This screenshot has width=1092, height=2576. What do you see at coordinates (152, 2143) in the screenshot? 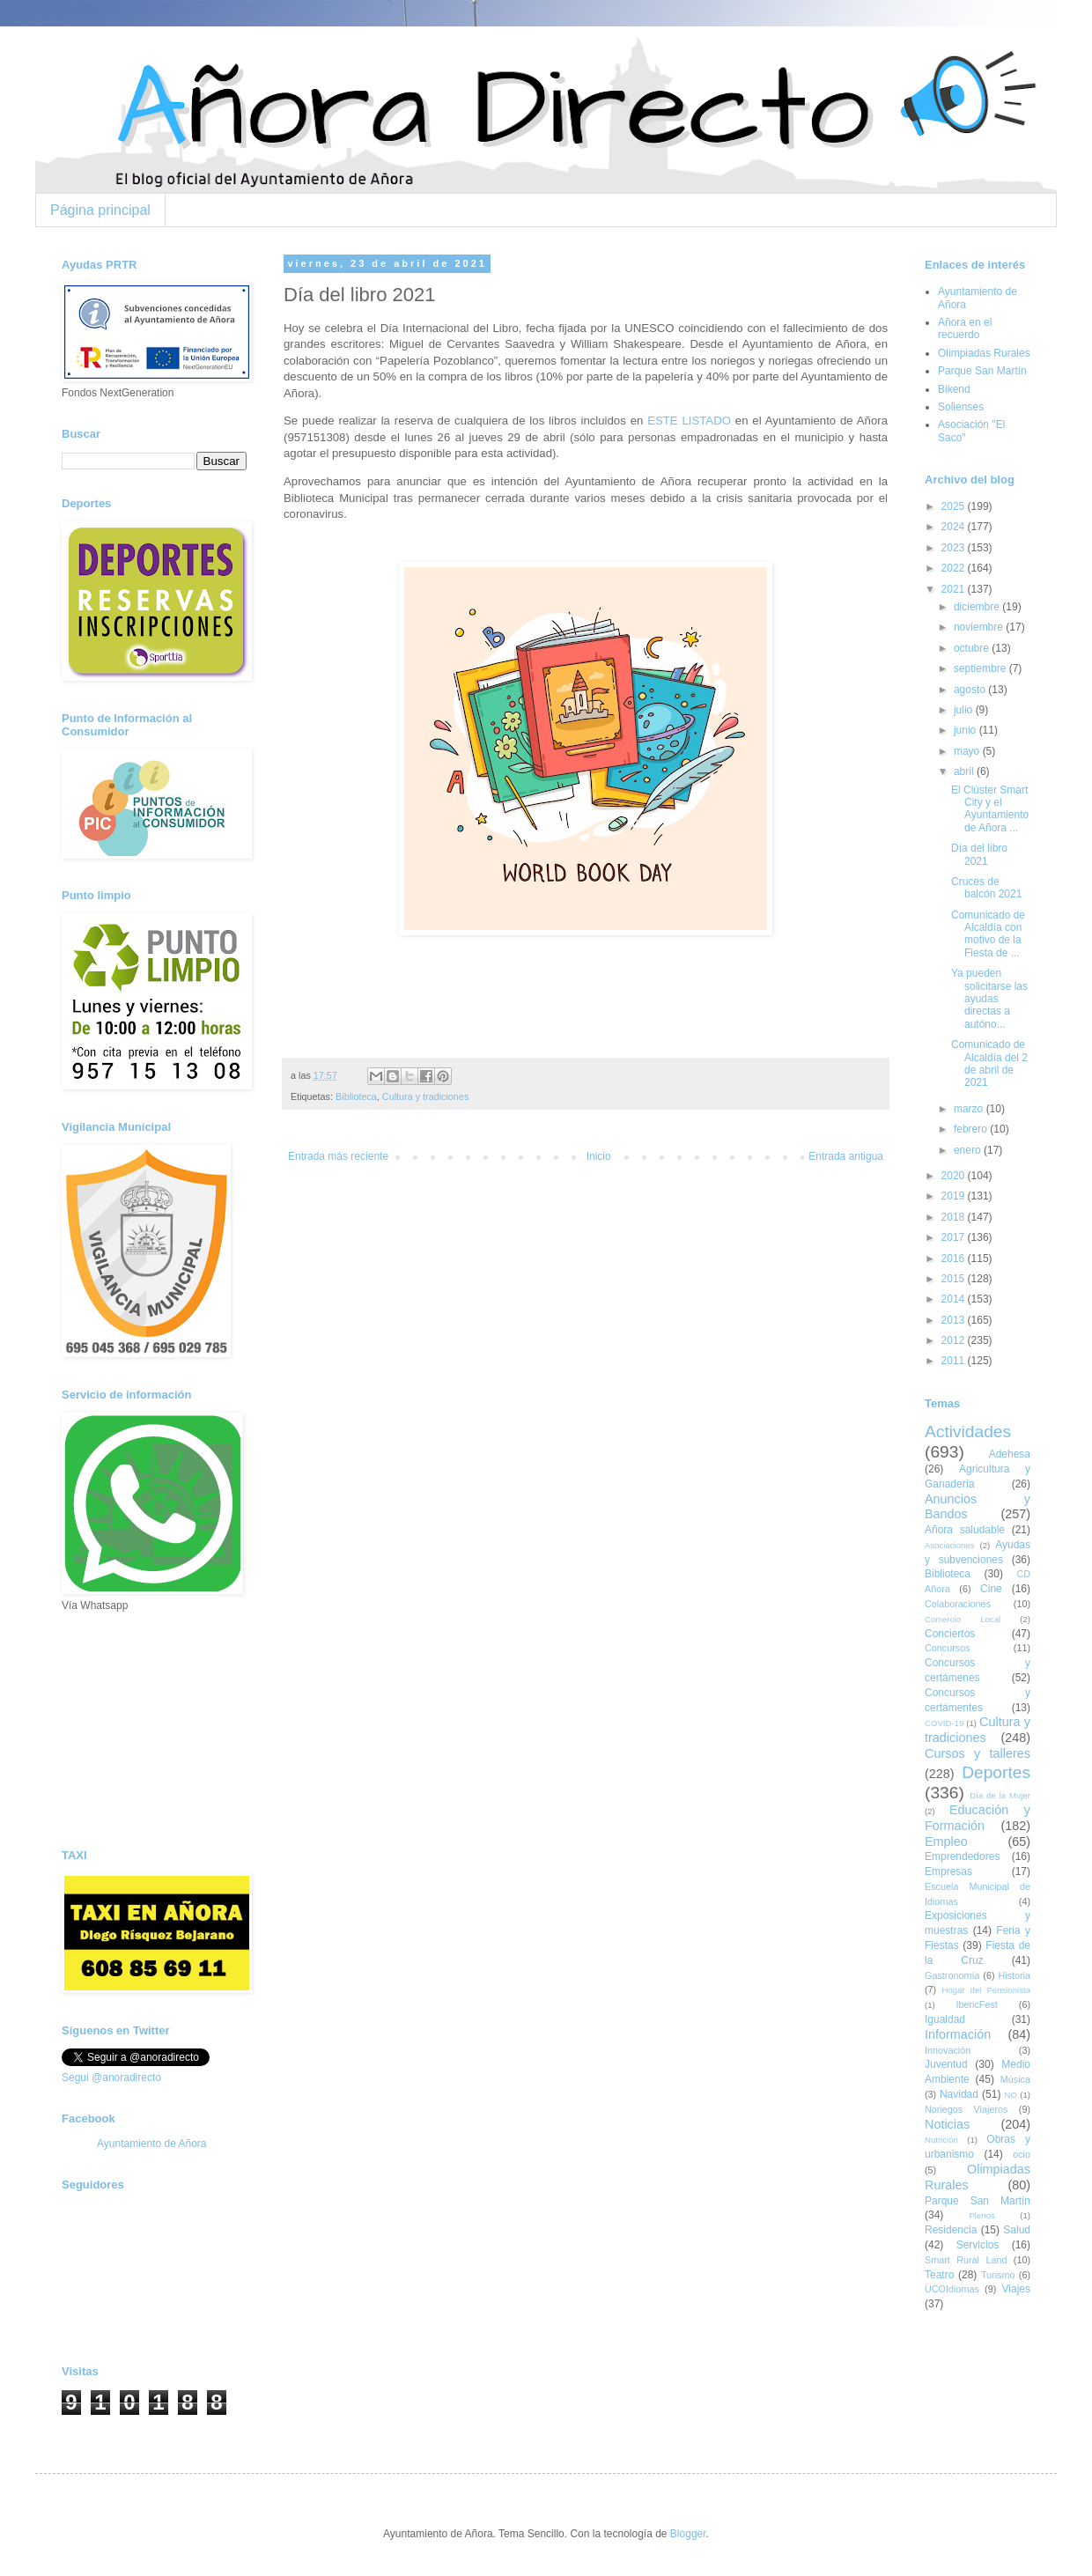
I see `Ayuntamiento de Añora` at bounding box center [152, 2143].